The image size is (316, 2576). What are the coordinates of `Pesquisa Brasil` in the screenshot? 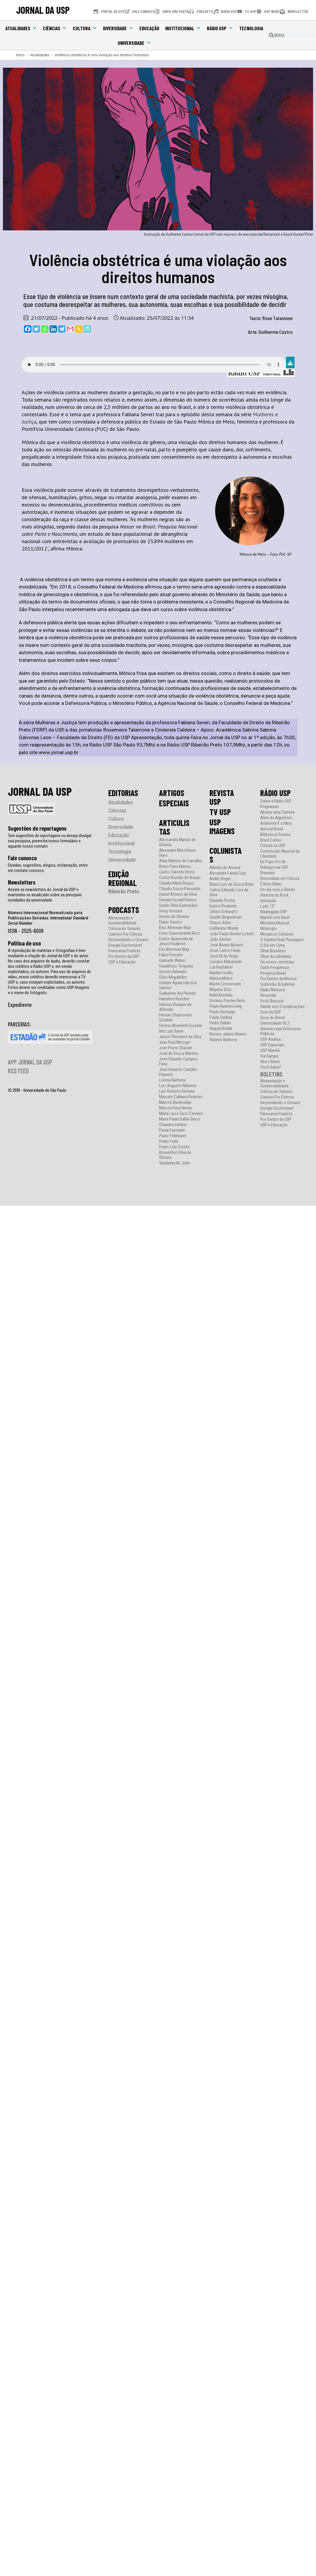 It's located at (273, 973).